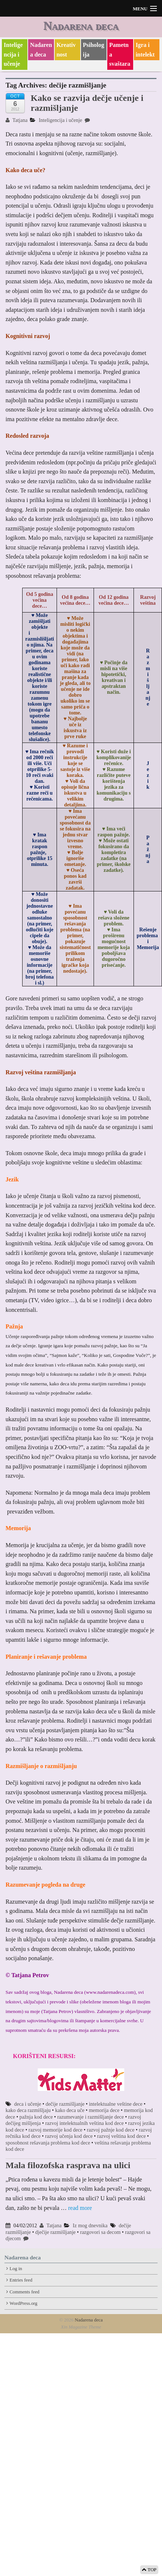  What do you see at coordinates (16, 2268) in the screenshot?
I see `Log in` at bounding box center [16, 2268].